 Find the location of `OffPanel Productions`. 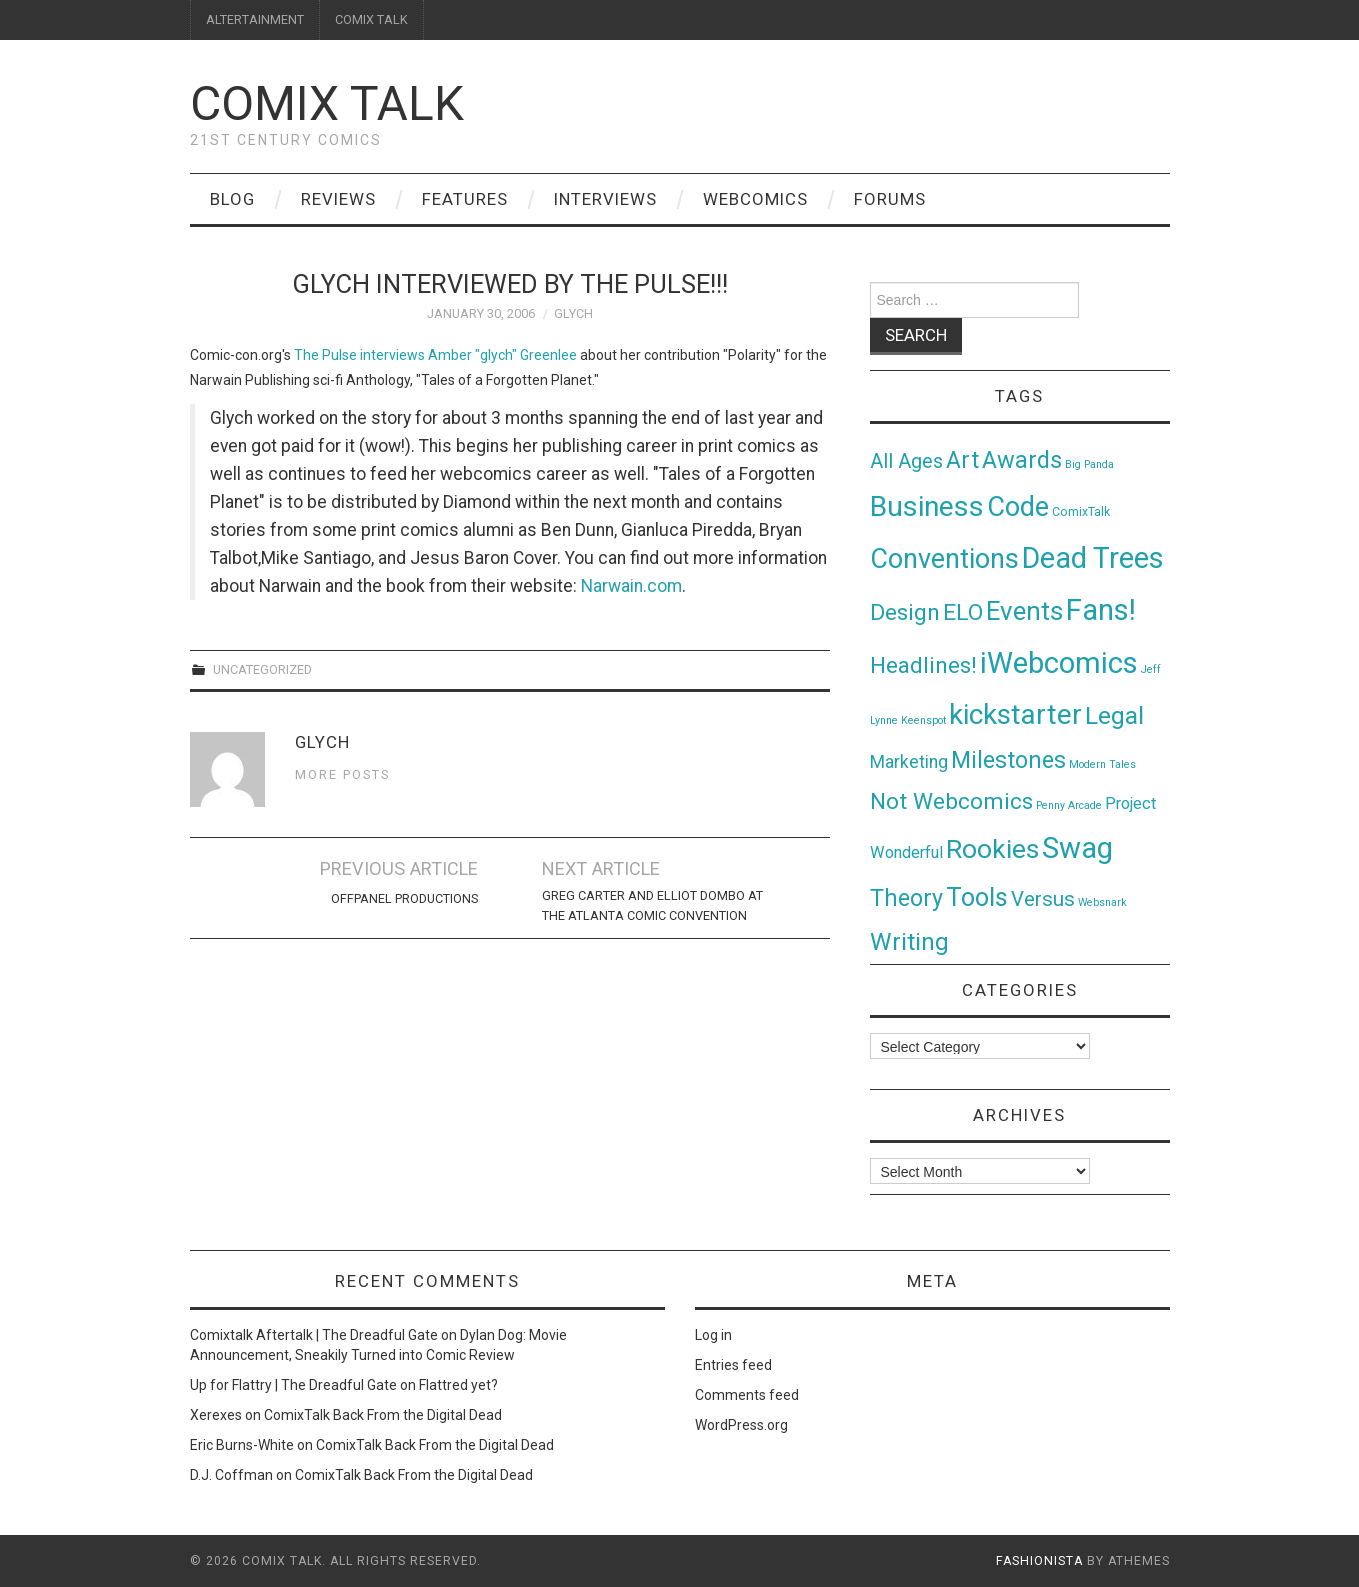

OffPanel Productions is located at coordinates (404, 898).